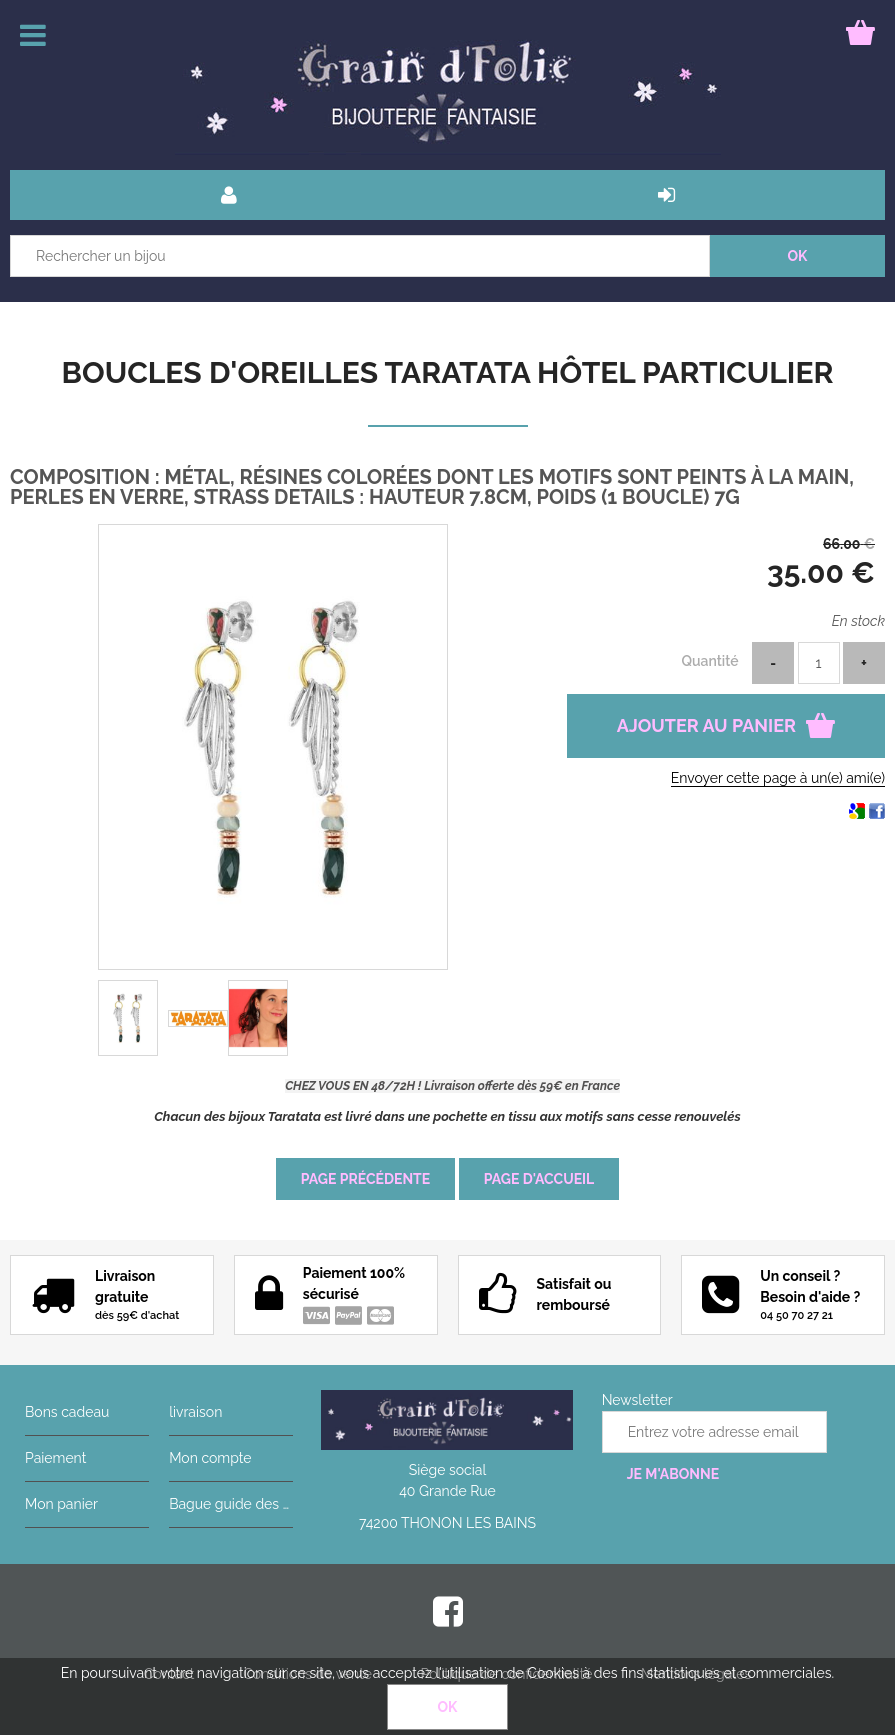  Describe the element at coordinates (67, 1412) in the screenshot. I see `Bons cadeau` at that location.